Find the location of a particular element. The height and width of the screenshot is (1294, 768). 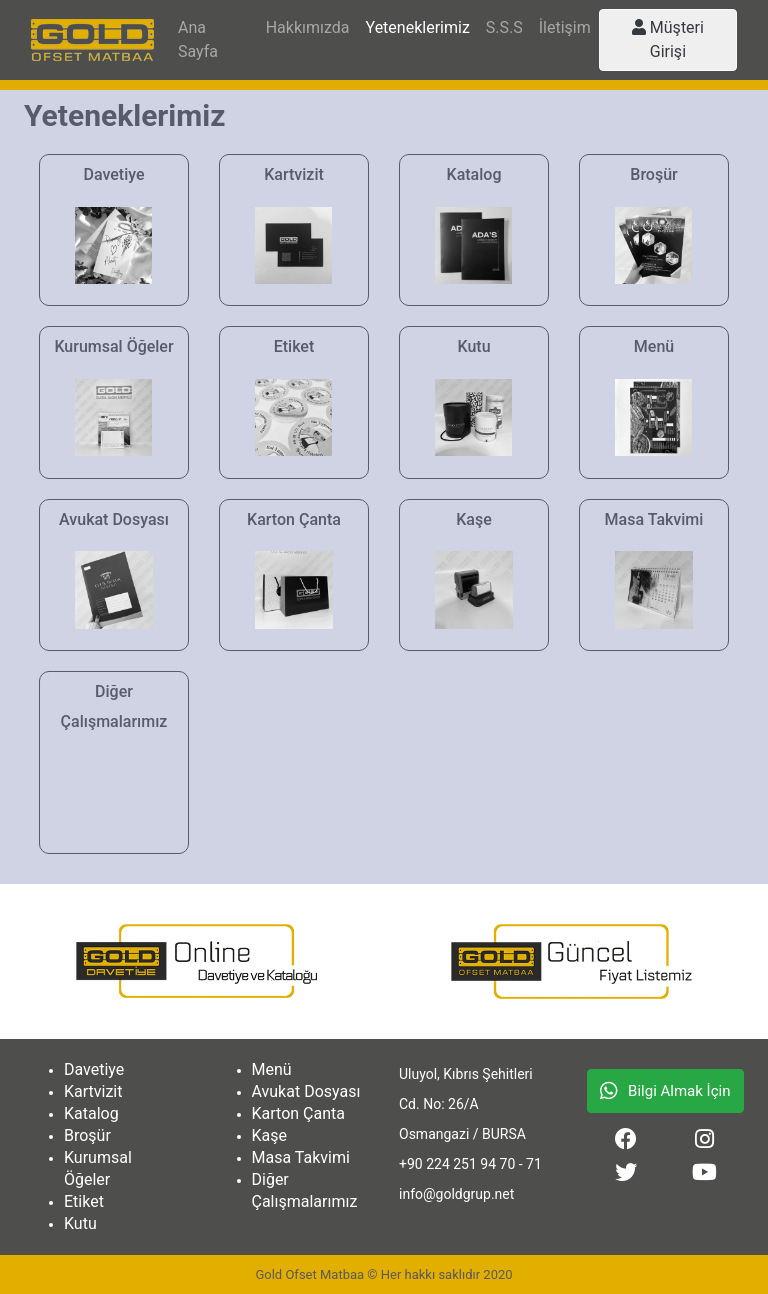

Kartvizit is located at coordinates (93, 1091).